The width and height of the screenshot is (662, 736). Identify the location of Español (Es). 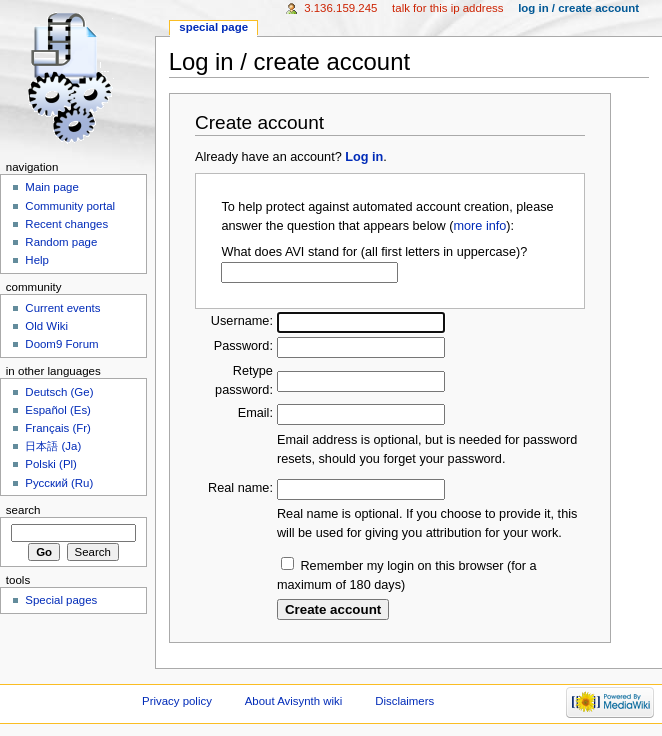
(58, 410).